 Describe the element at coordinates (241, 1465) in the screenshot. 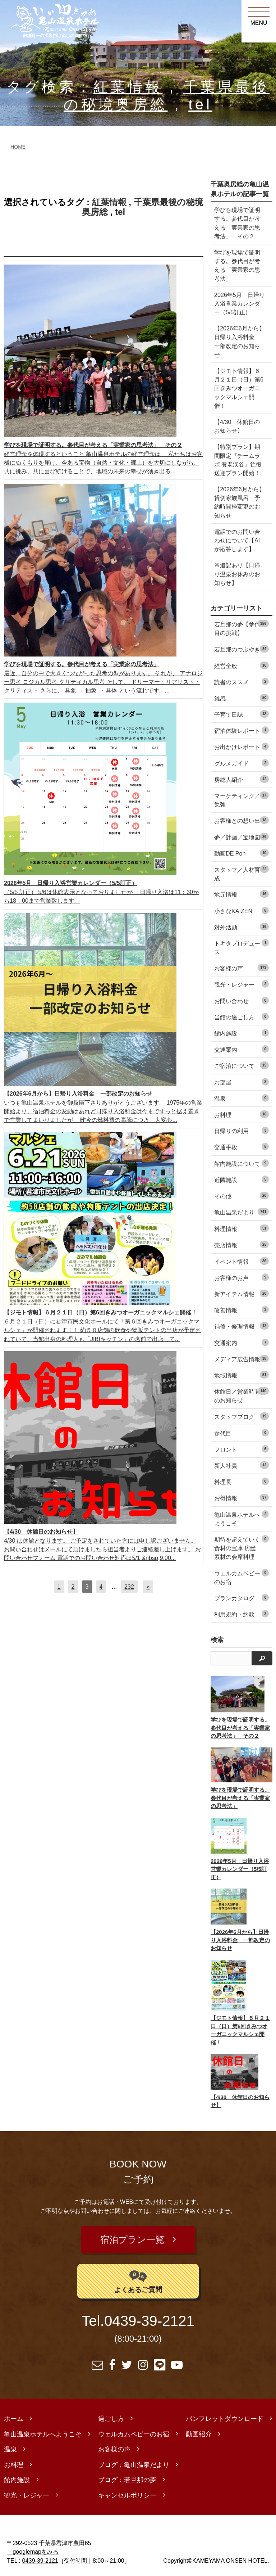

I see `新人社員` at that location.